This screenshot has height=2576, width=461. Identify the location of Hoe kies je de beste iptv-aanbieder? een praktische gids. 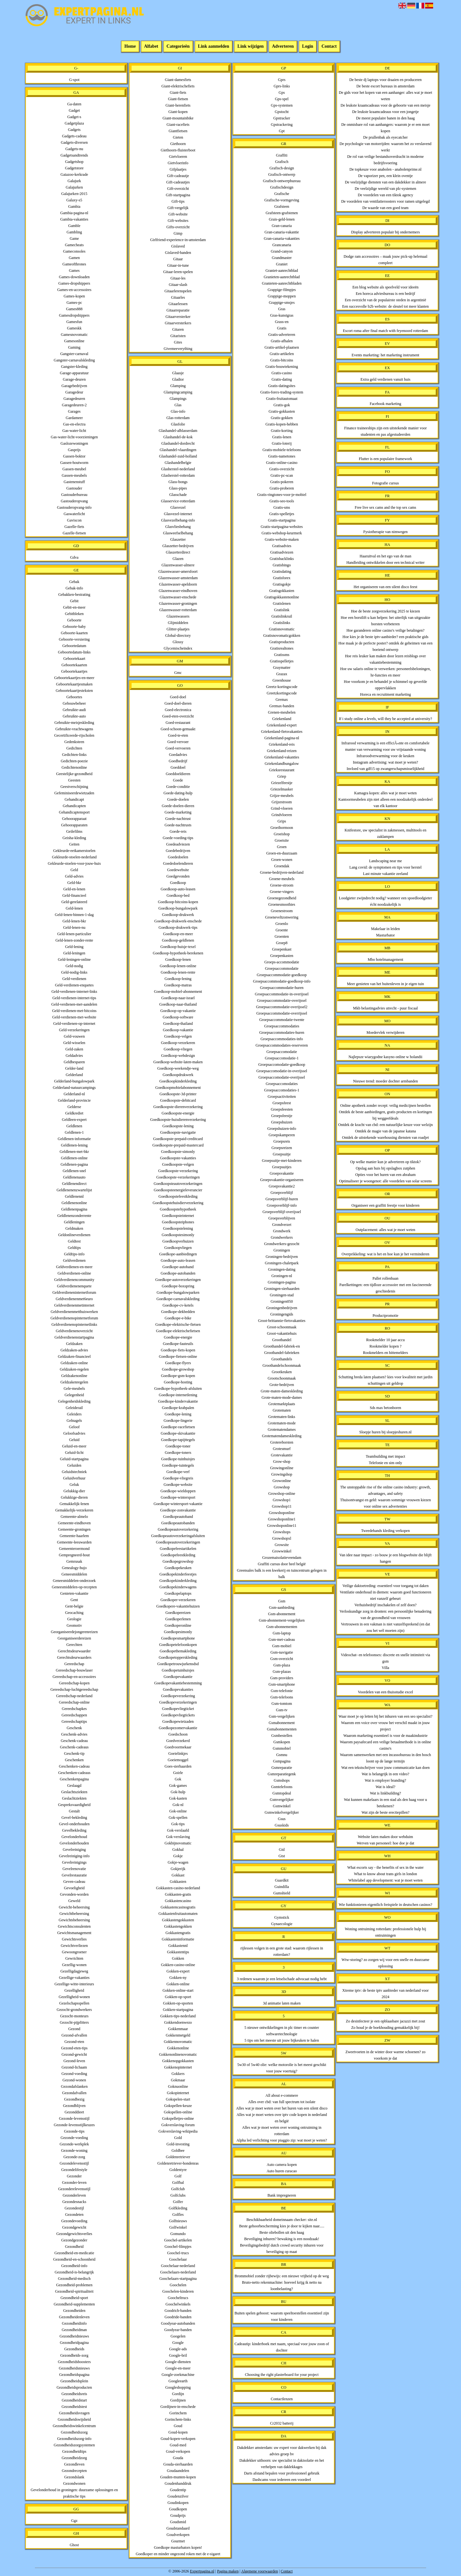
(386, 637).